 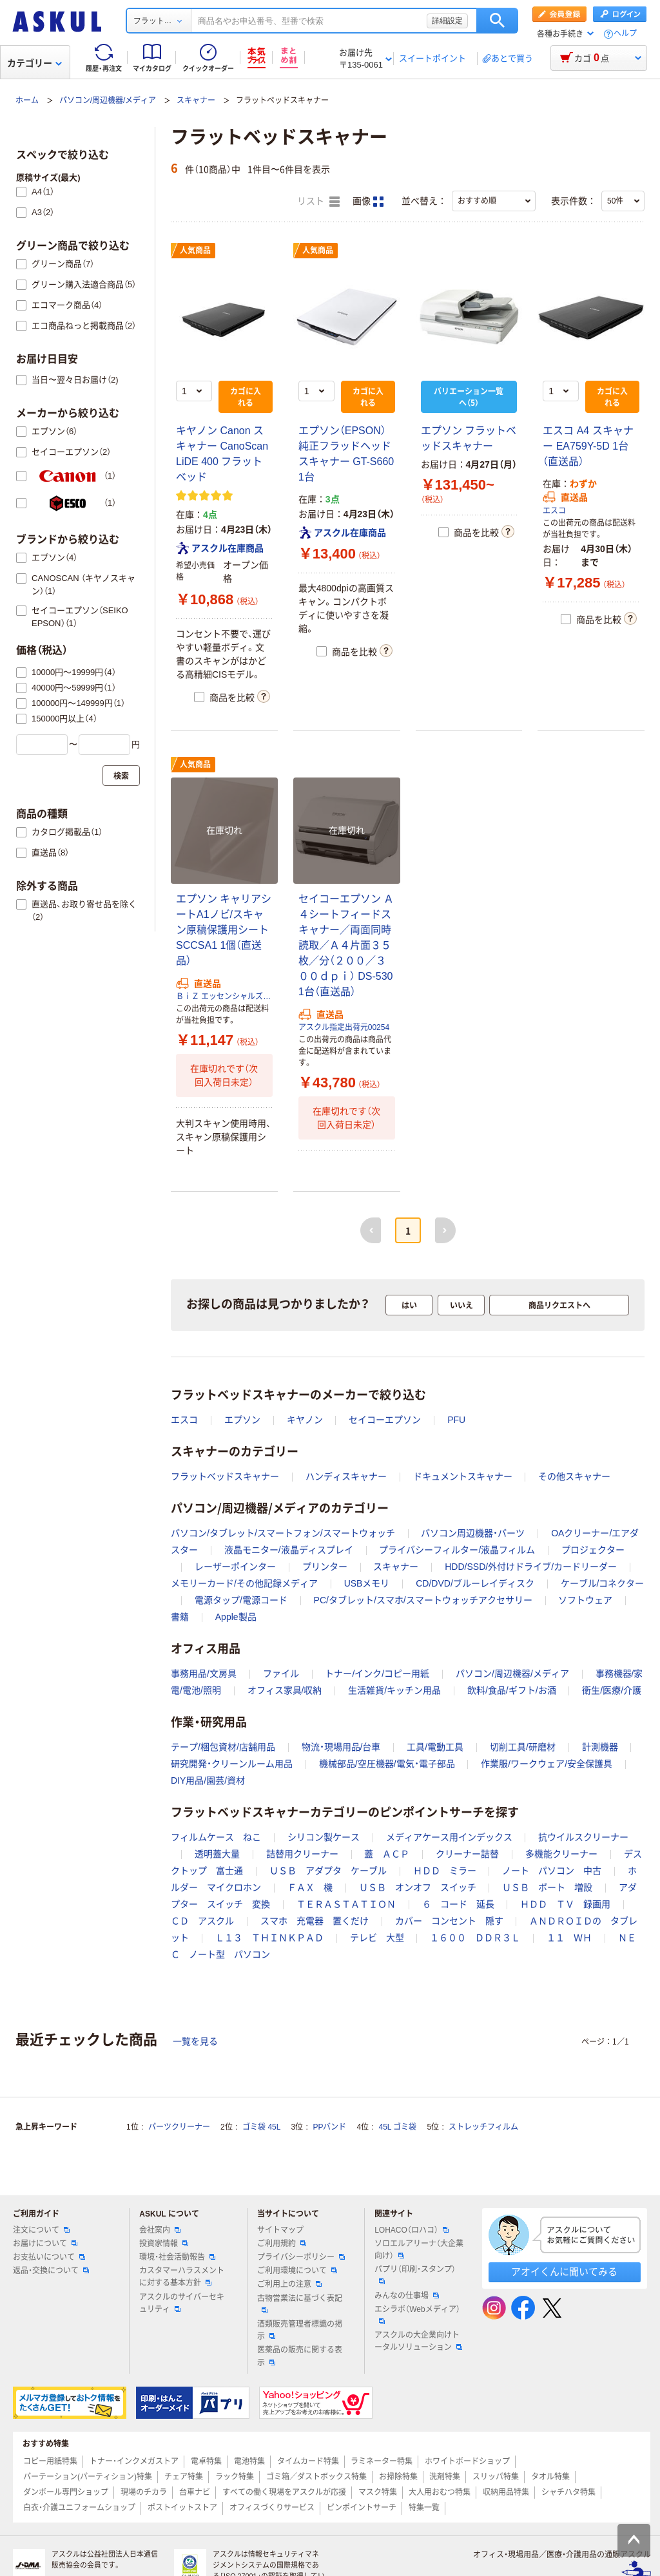 I want to click on カスタマーハラスメントに対する基本方針, so click(x=181, y=2276).